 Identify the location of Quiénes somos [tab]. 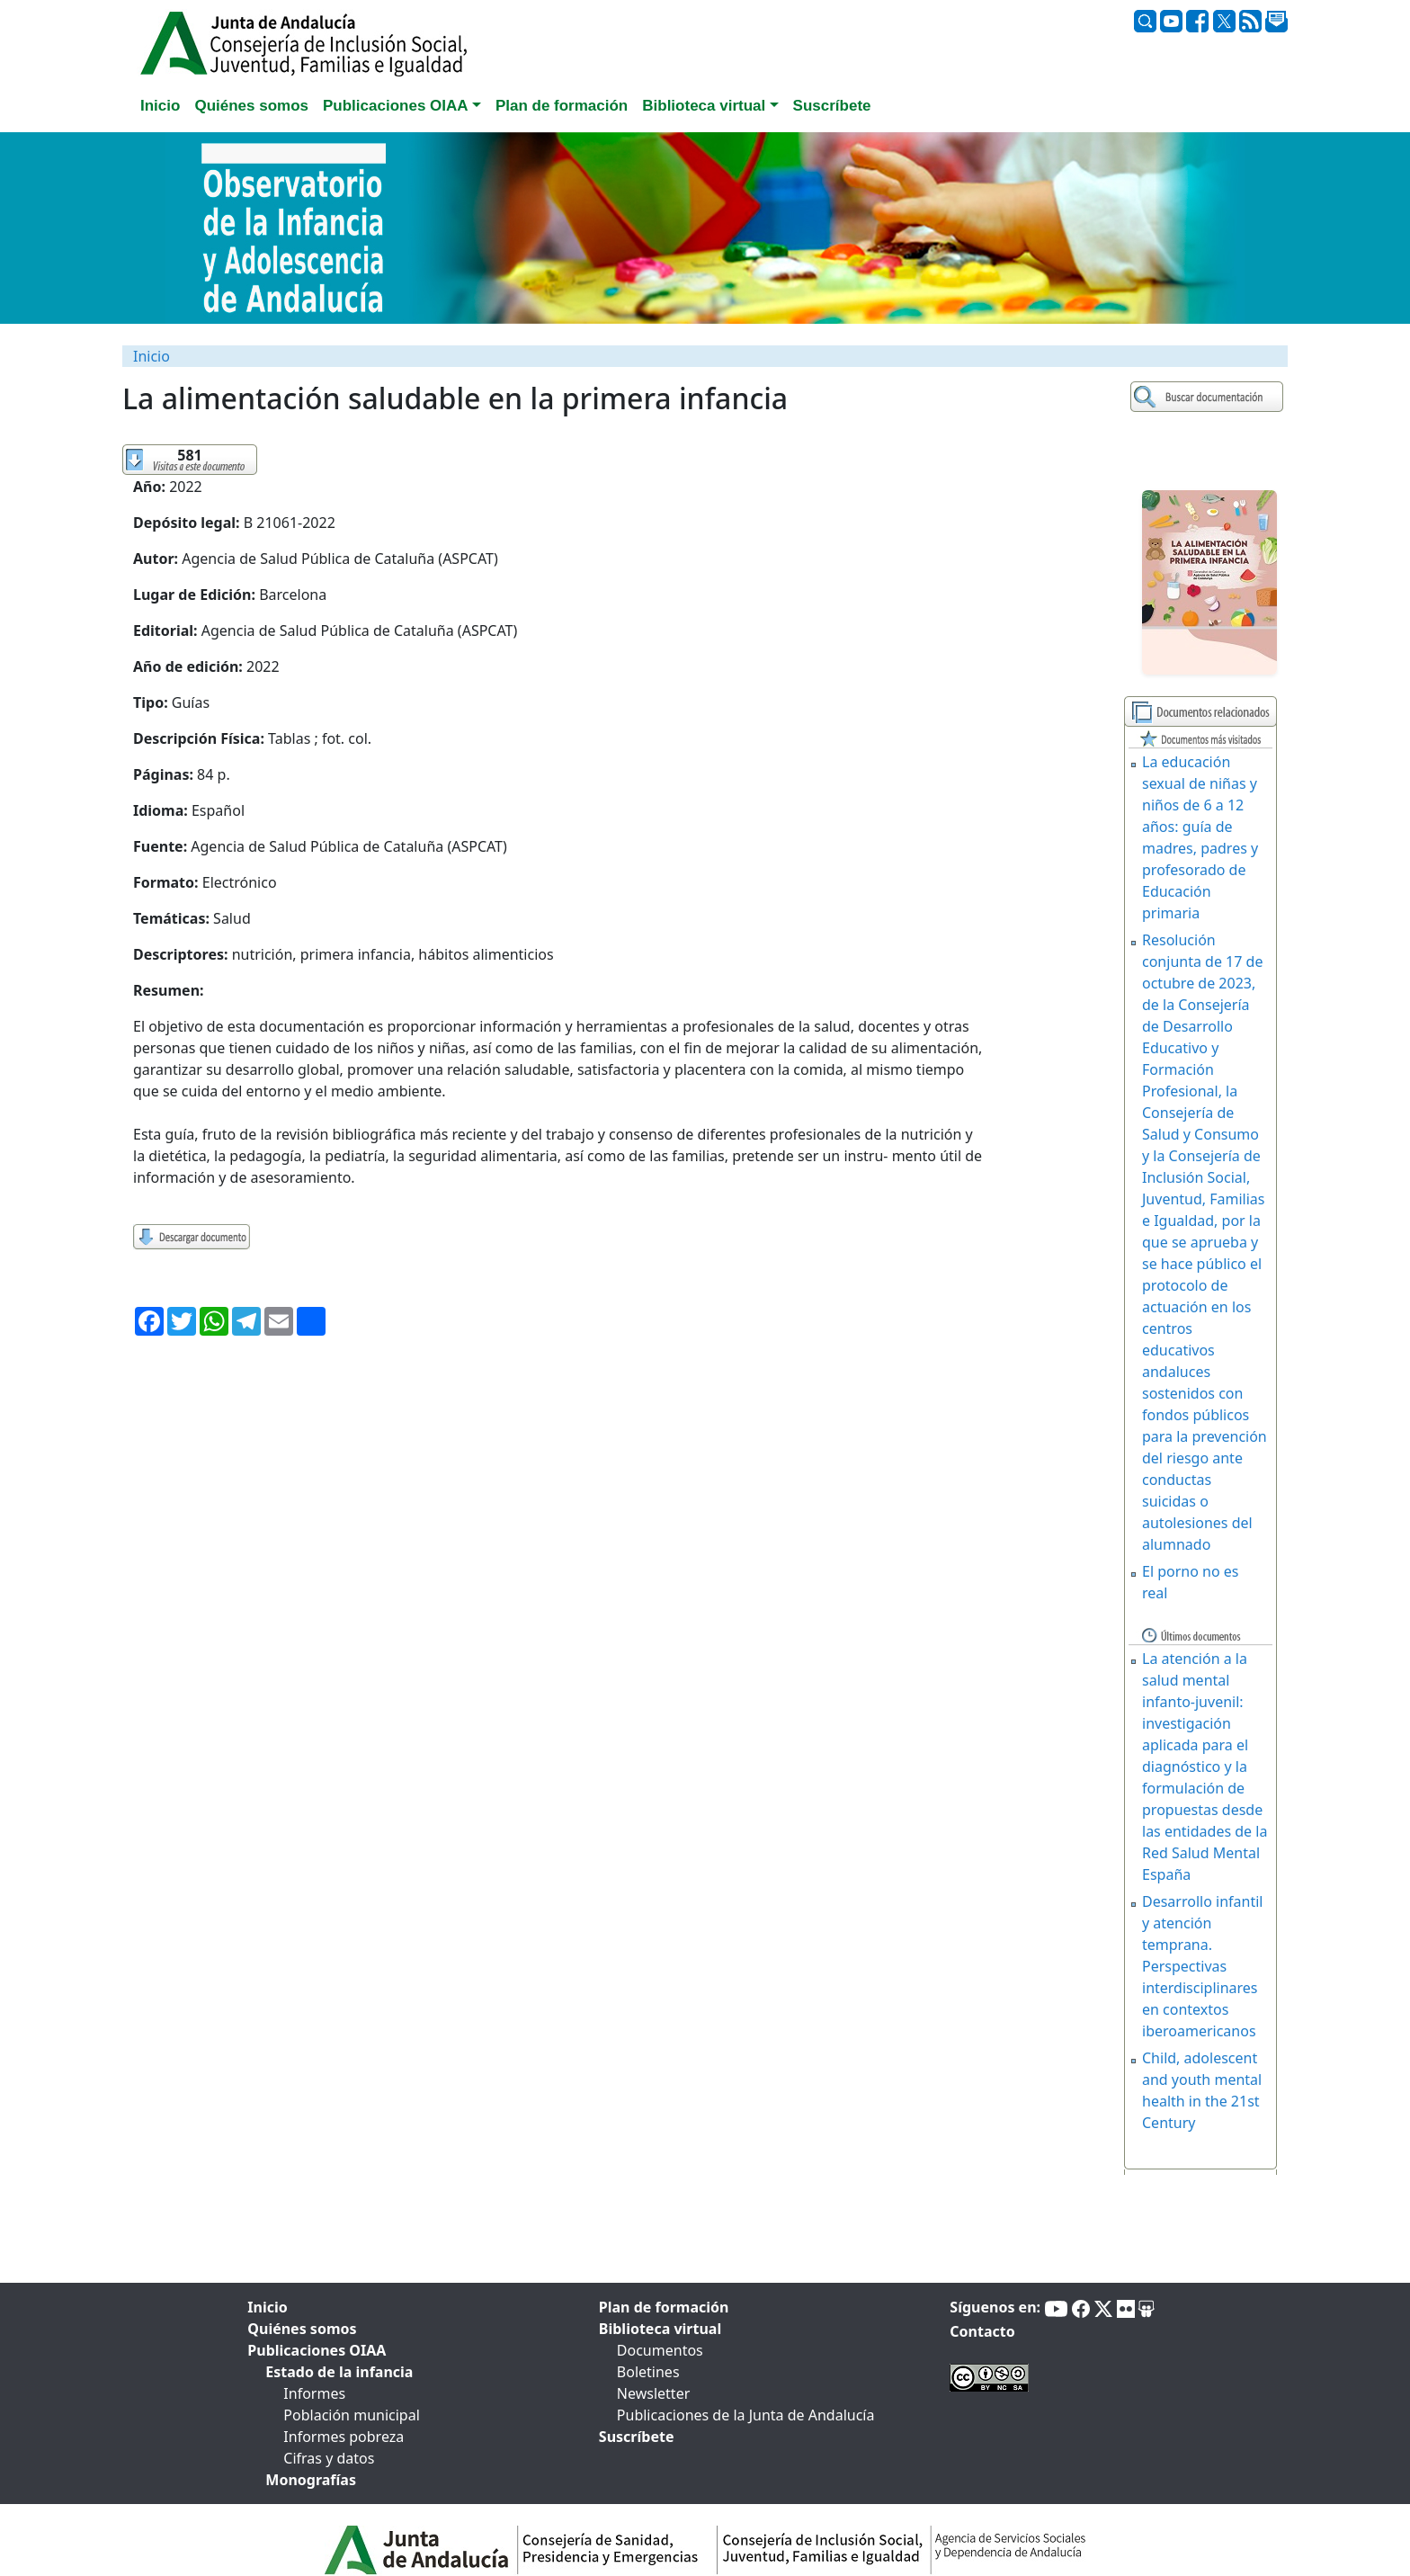
(251, 105).